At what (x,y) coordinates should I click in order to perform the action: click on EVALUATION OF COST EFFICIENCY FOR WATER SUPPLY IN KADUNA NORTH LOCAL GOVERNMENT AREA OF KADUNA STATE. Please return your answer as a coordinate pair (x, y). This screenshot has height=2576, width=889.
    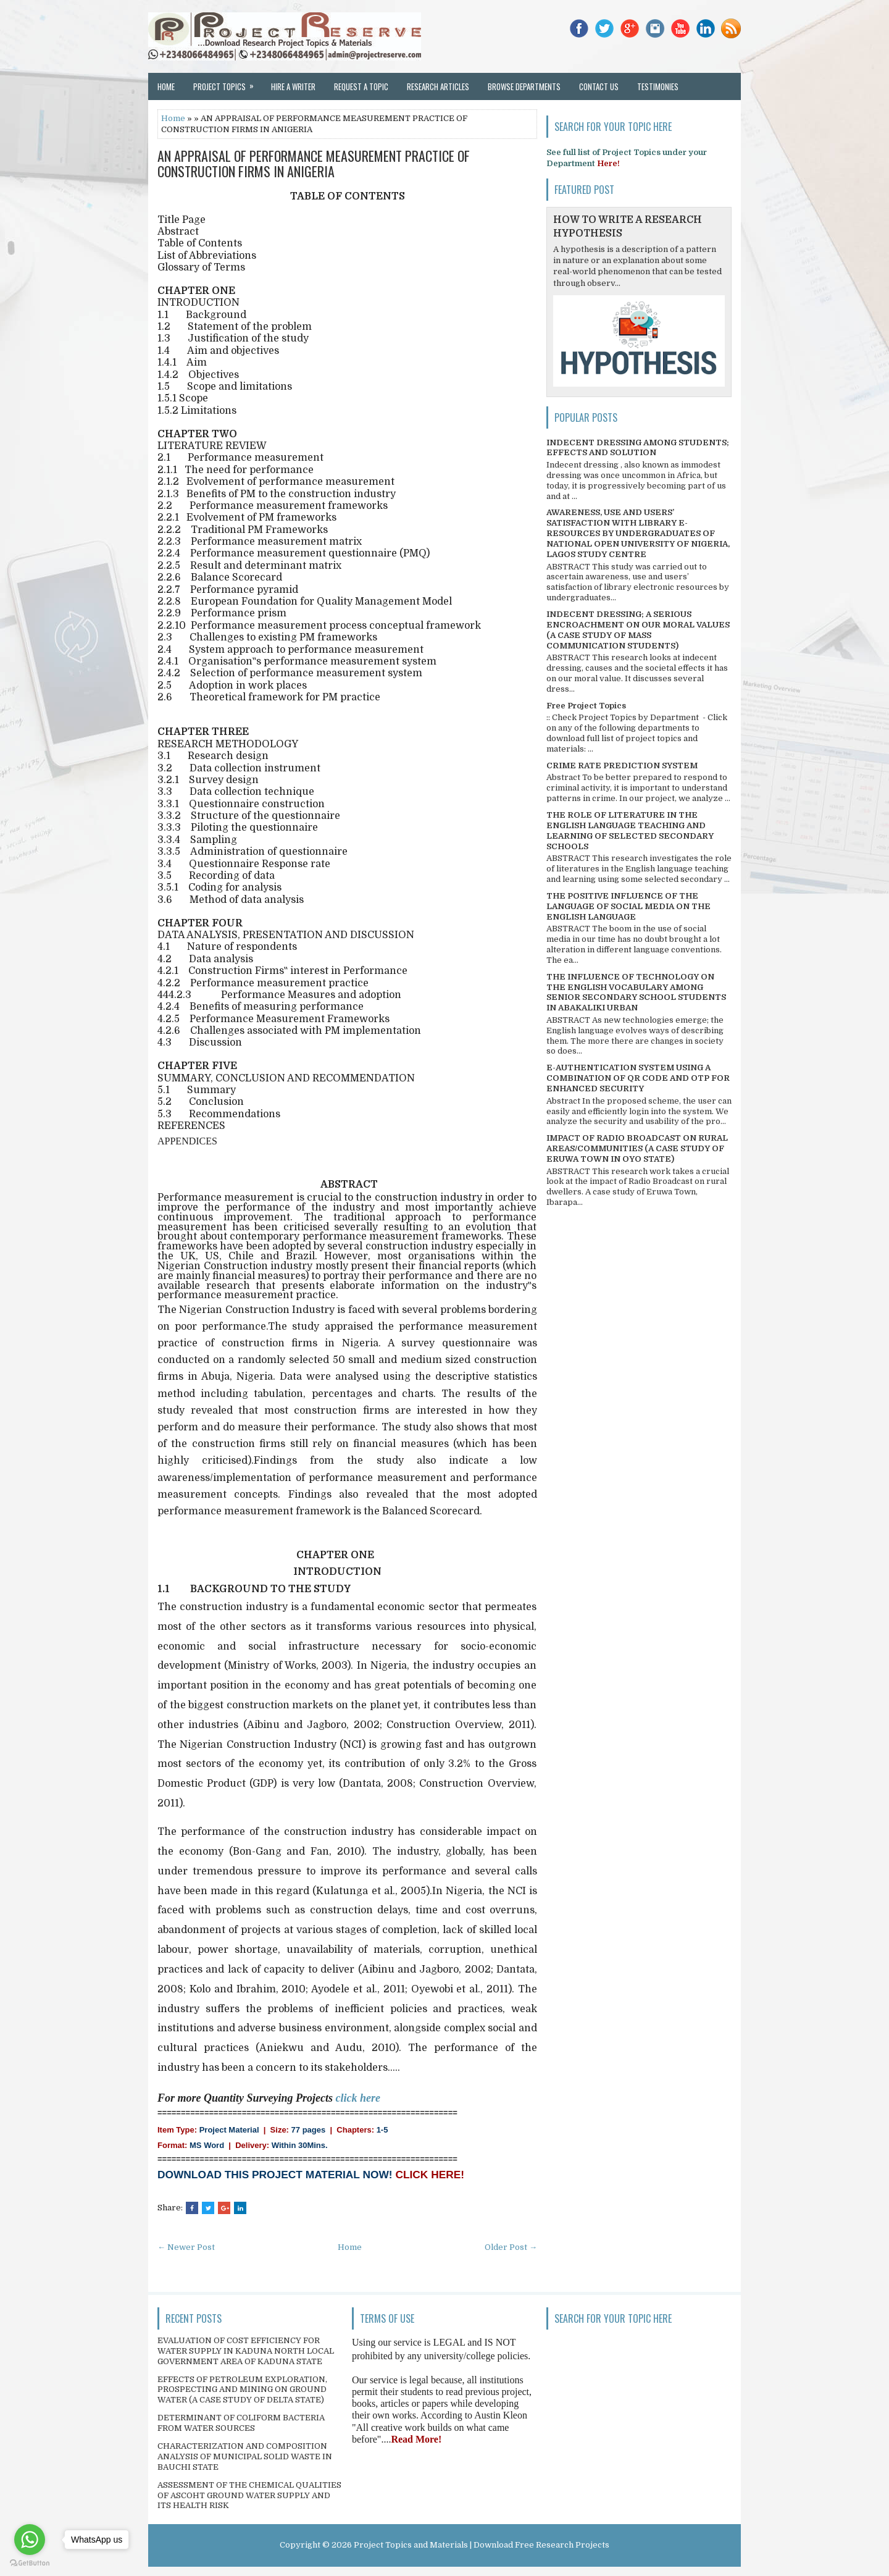
    Looking at the image, I should click on (245, 2351).